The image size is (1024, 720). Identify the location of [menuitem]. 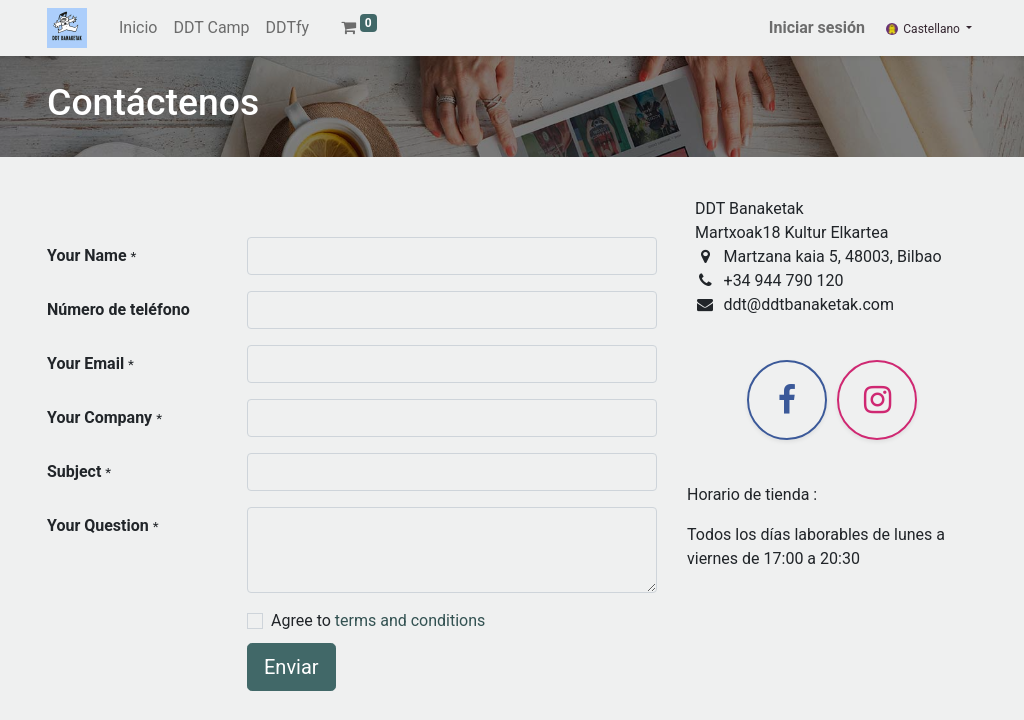
(138, 28).